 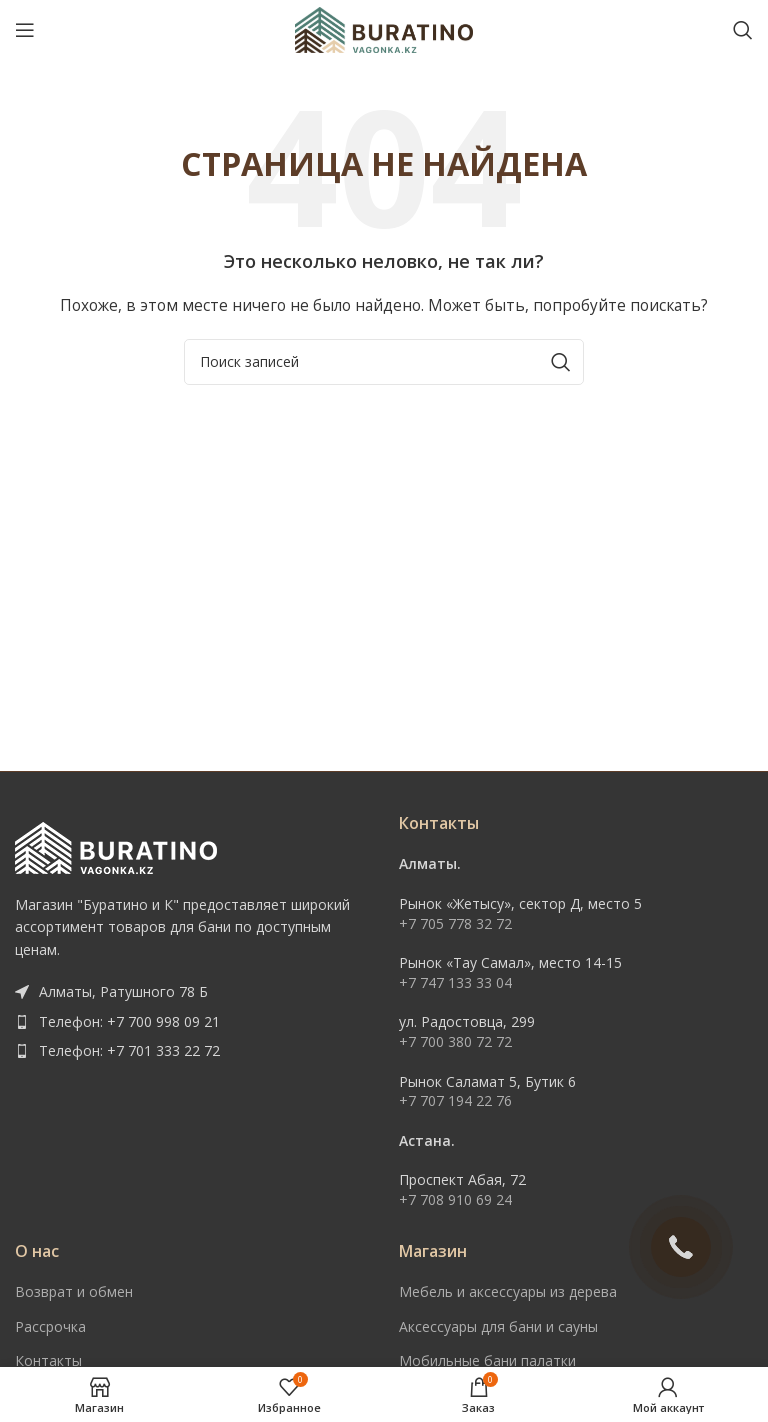 What do you see at coordinates (508, 1291) in the screenshot?
I see `Мебель и аксессуары из дерева` at bounding box center [508, 1291].